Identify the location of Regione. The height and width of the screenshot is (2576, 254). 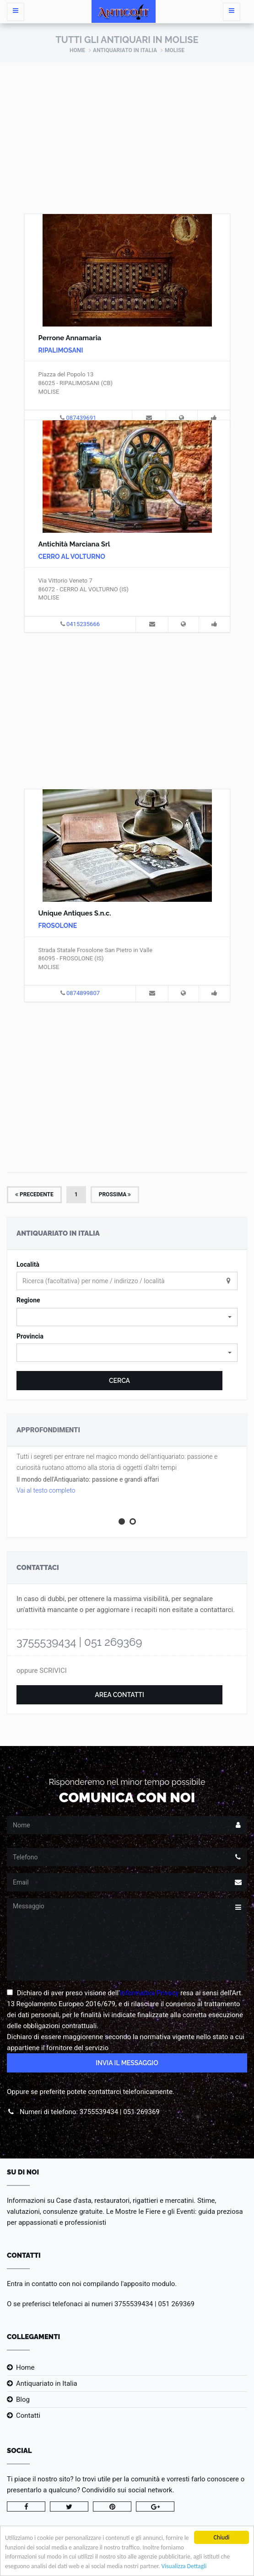
(28, 1300).